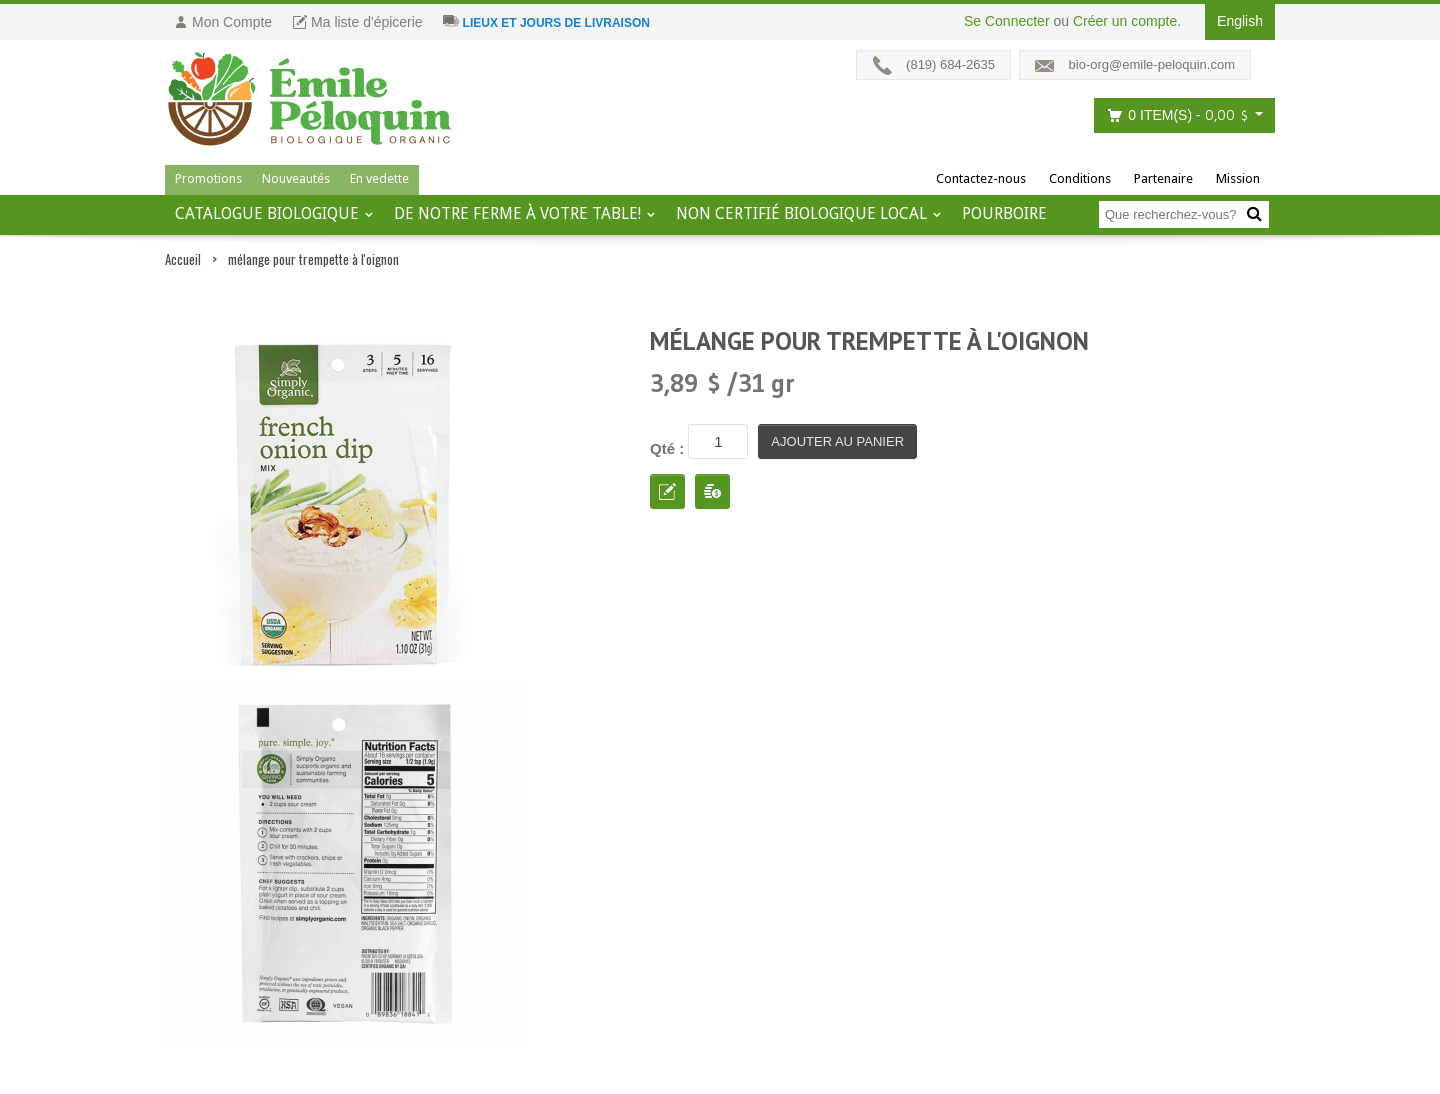 This screenshot has width=1440, height=1094. I want to click on De notre ferme à votre table!, so click(517, 213).